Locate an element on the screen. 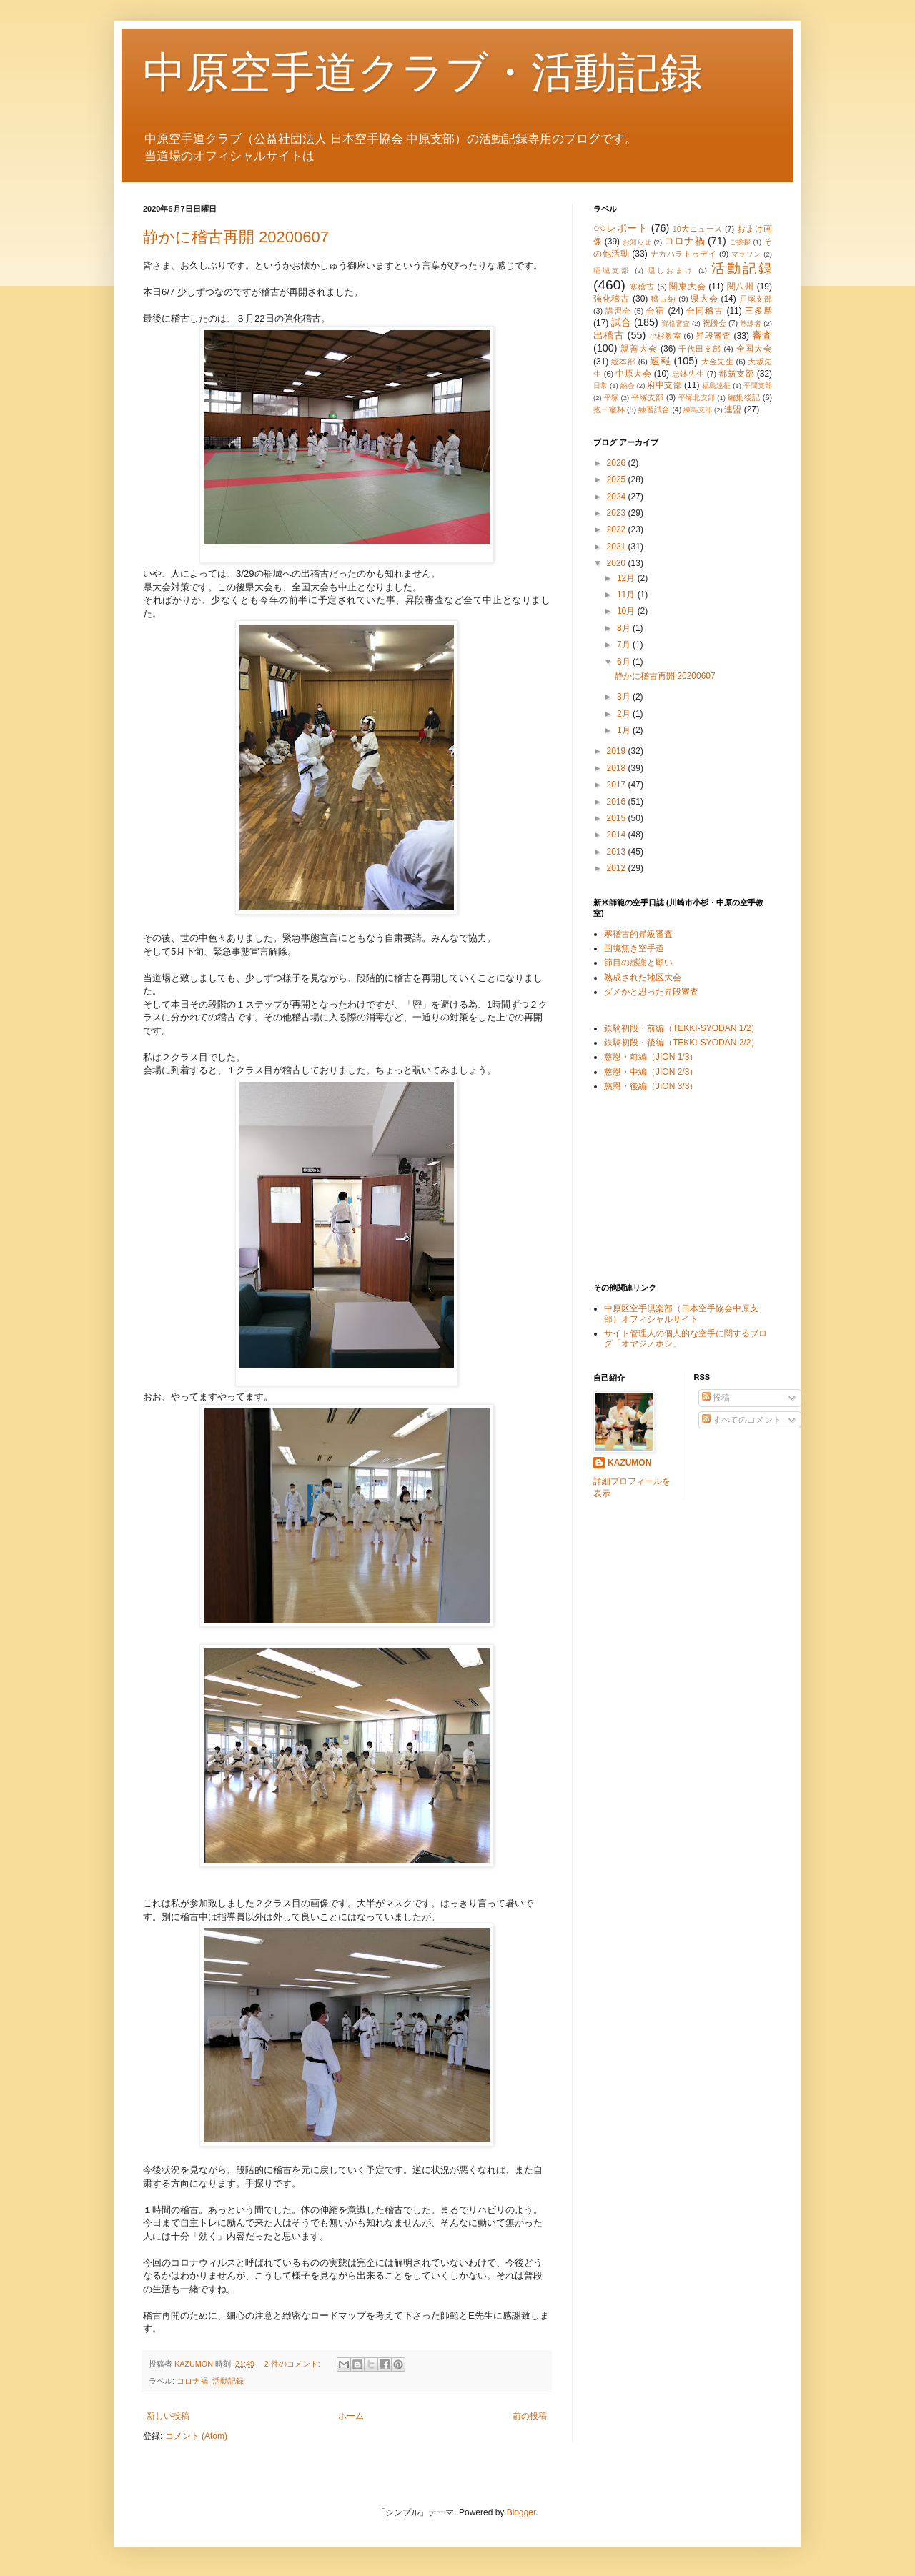  総本部 is located at coordinates (623, 361).